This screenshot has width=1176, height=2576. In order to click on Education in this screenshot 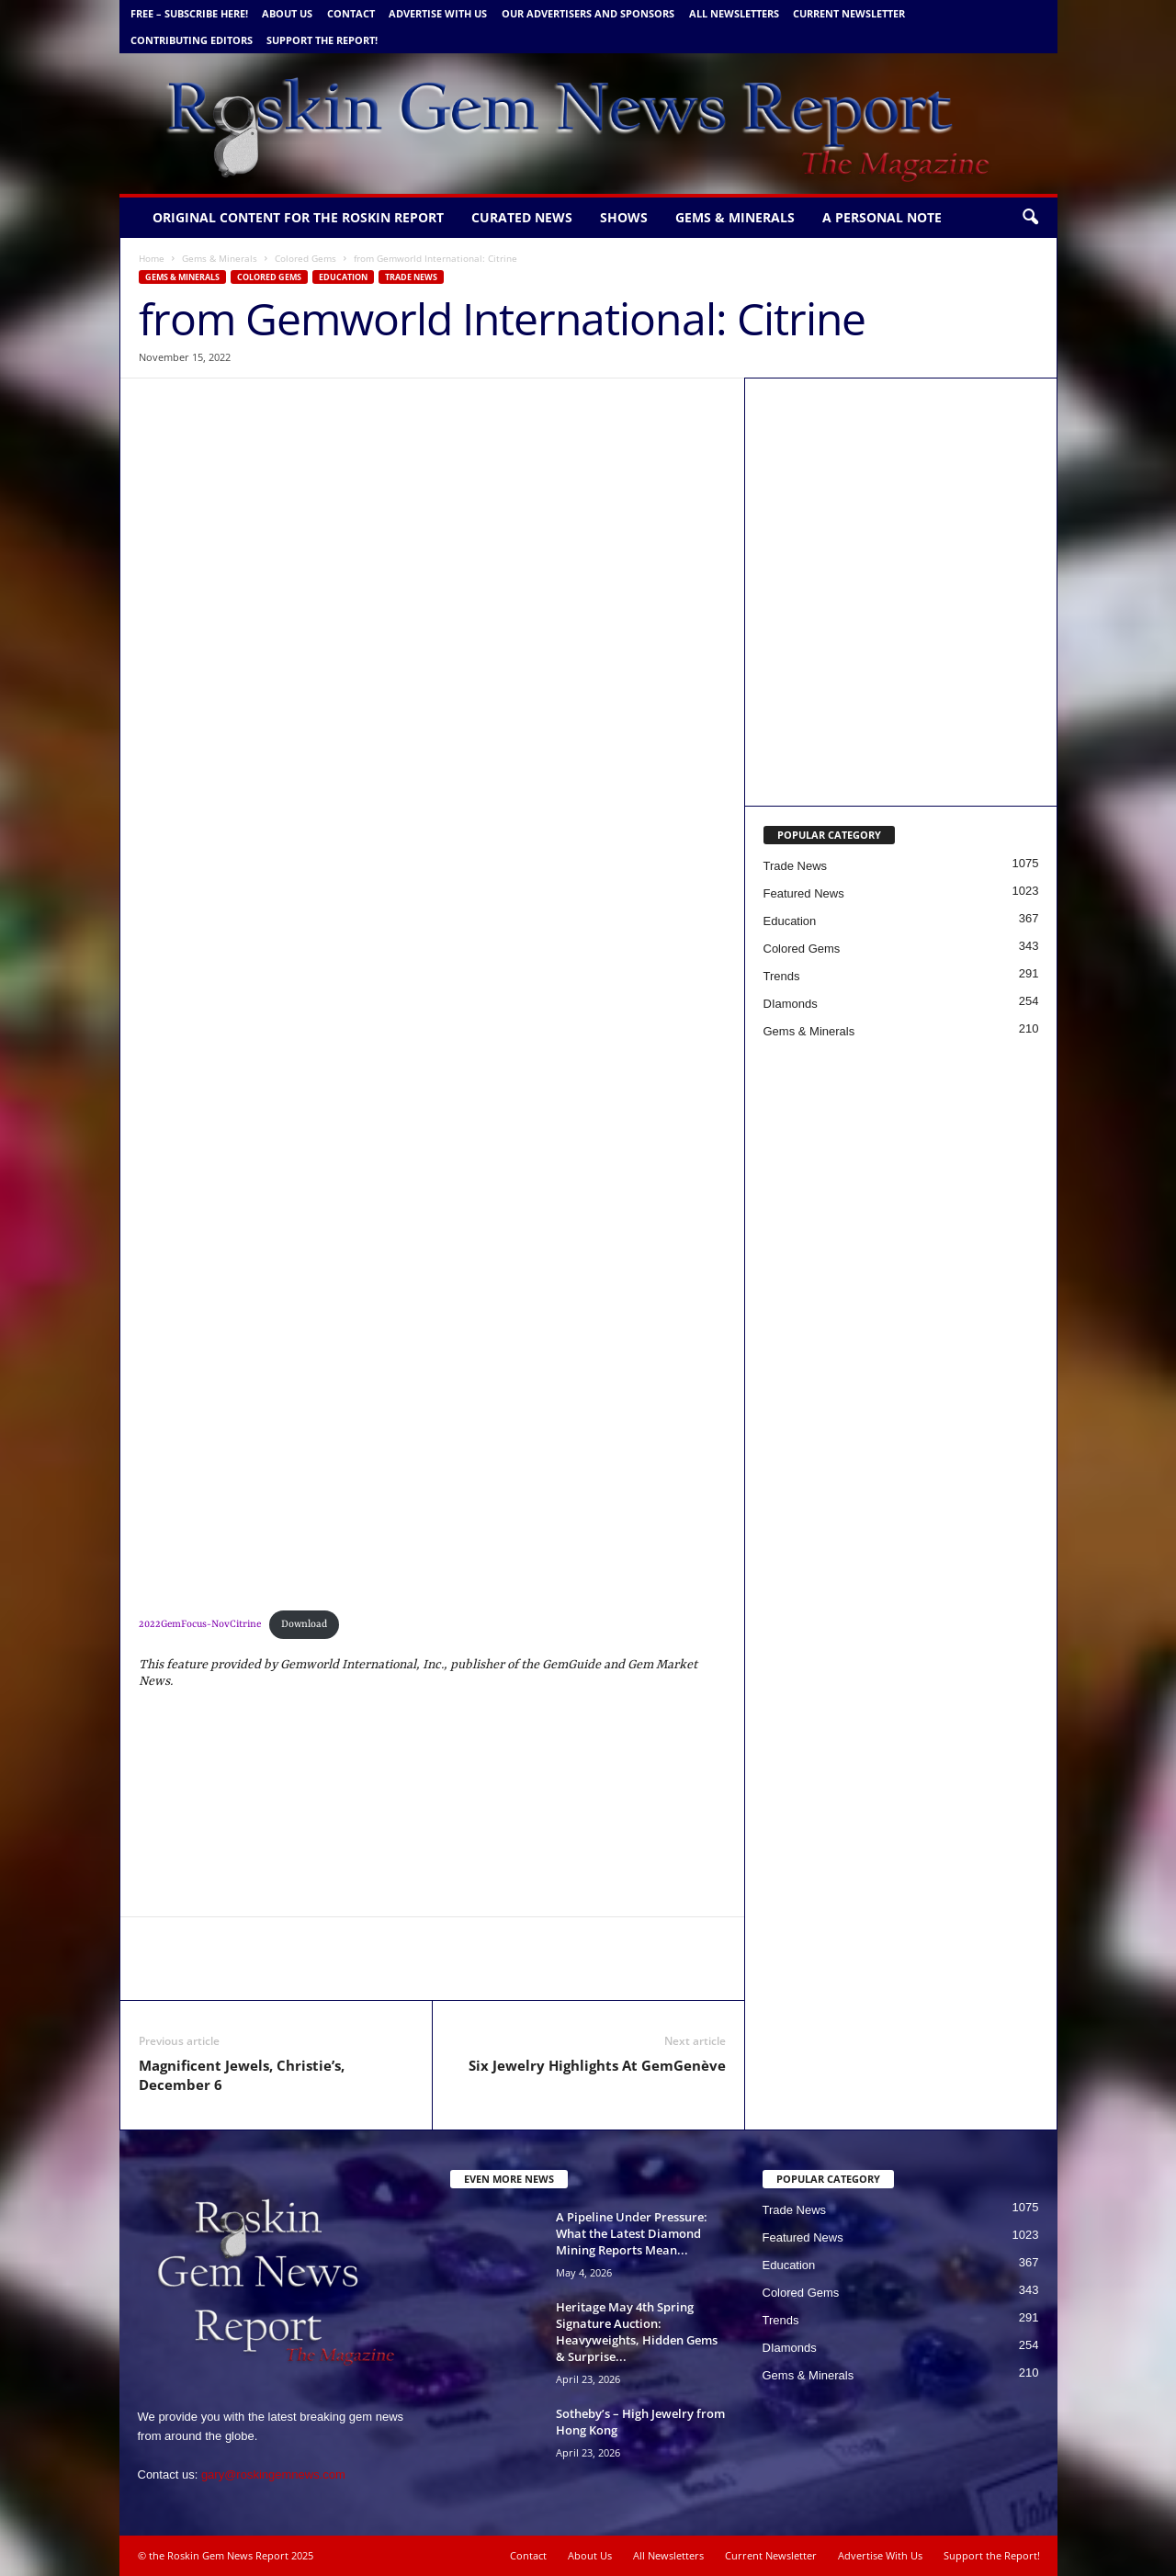, I will do `click(343, 277)`.